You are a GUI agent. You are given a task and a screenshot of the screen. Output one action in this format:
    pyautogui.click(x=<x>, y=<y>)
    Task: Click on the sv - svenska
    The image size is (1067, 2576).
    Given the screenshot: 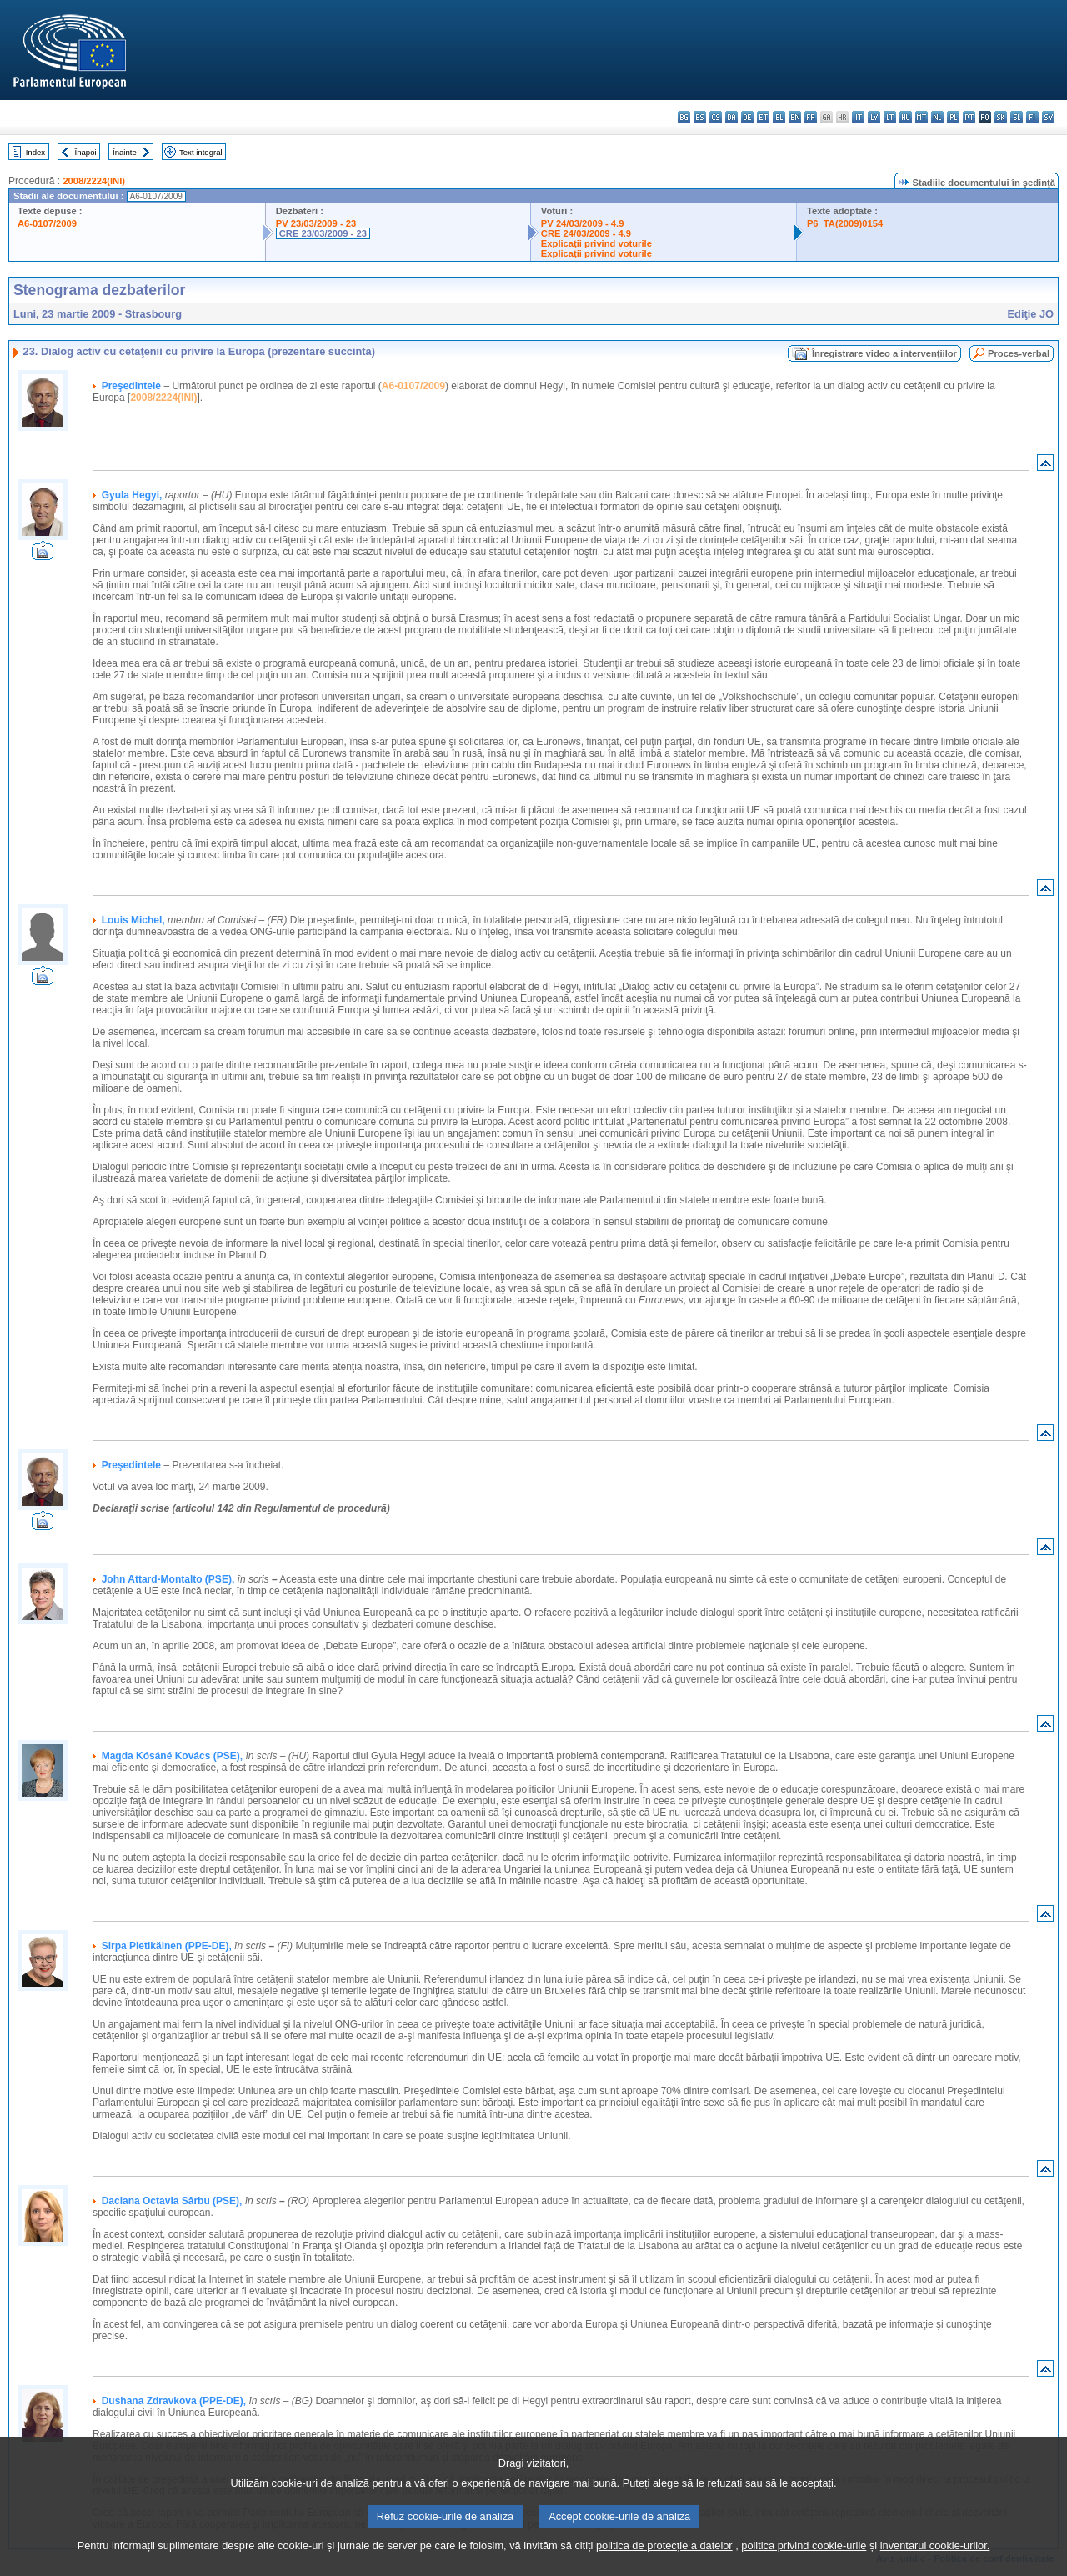 What is the action you would take?
    pyautogui.click(x=1048, y=117)
    